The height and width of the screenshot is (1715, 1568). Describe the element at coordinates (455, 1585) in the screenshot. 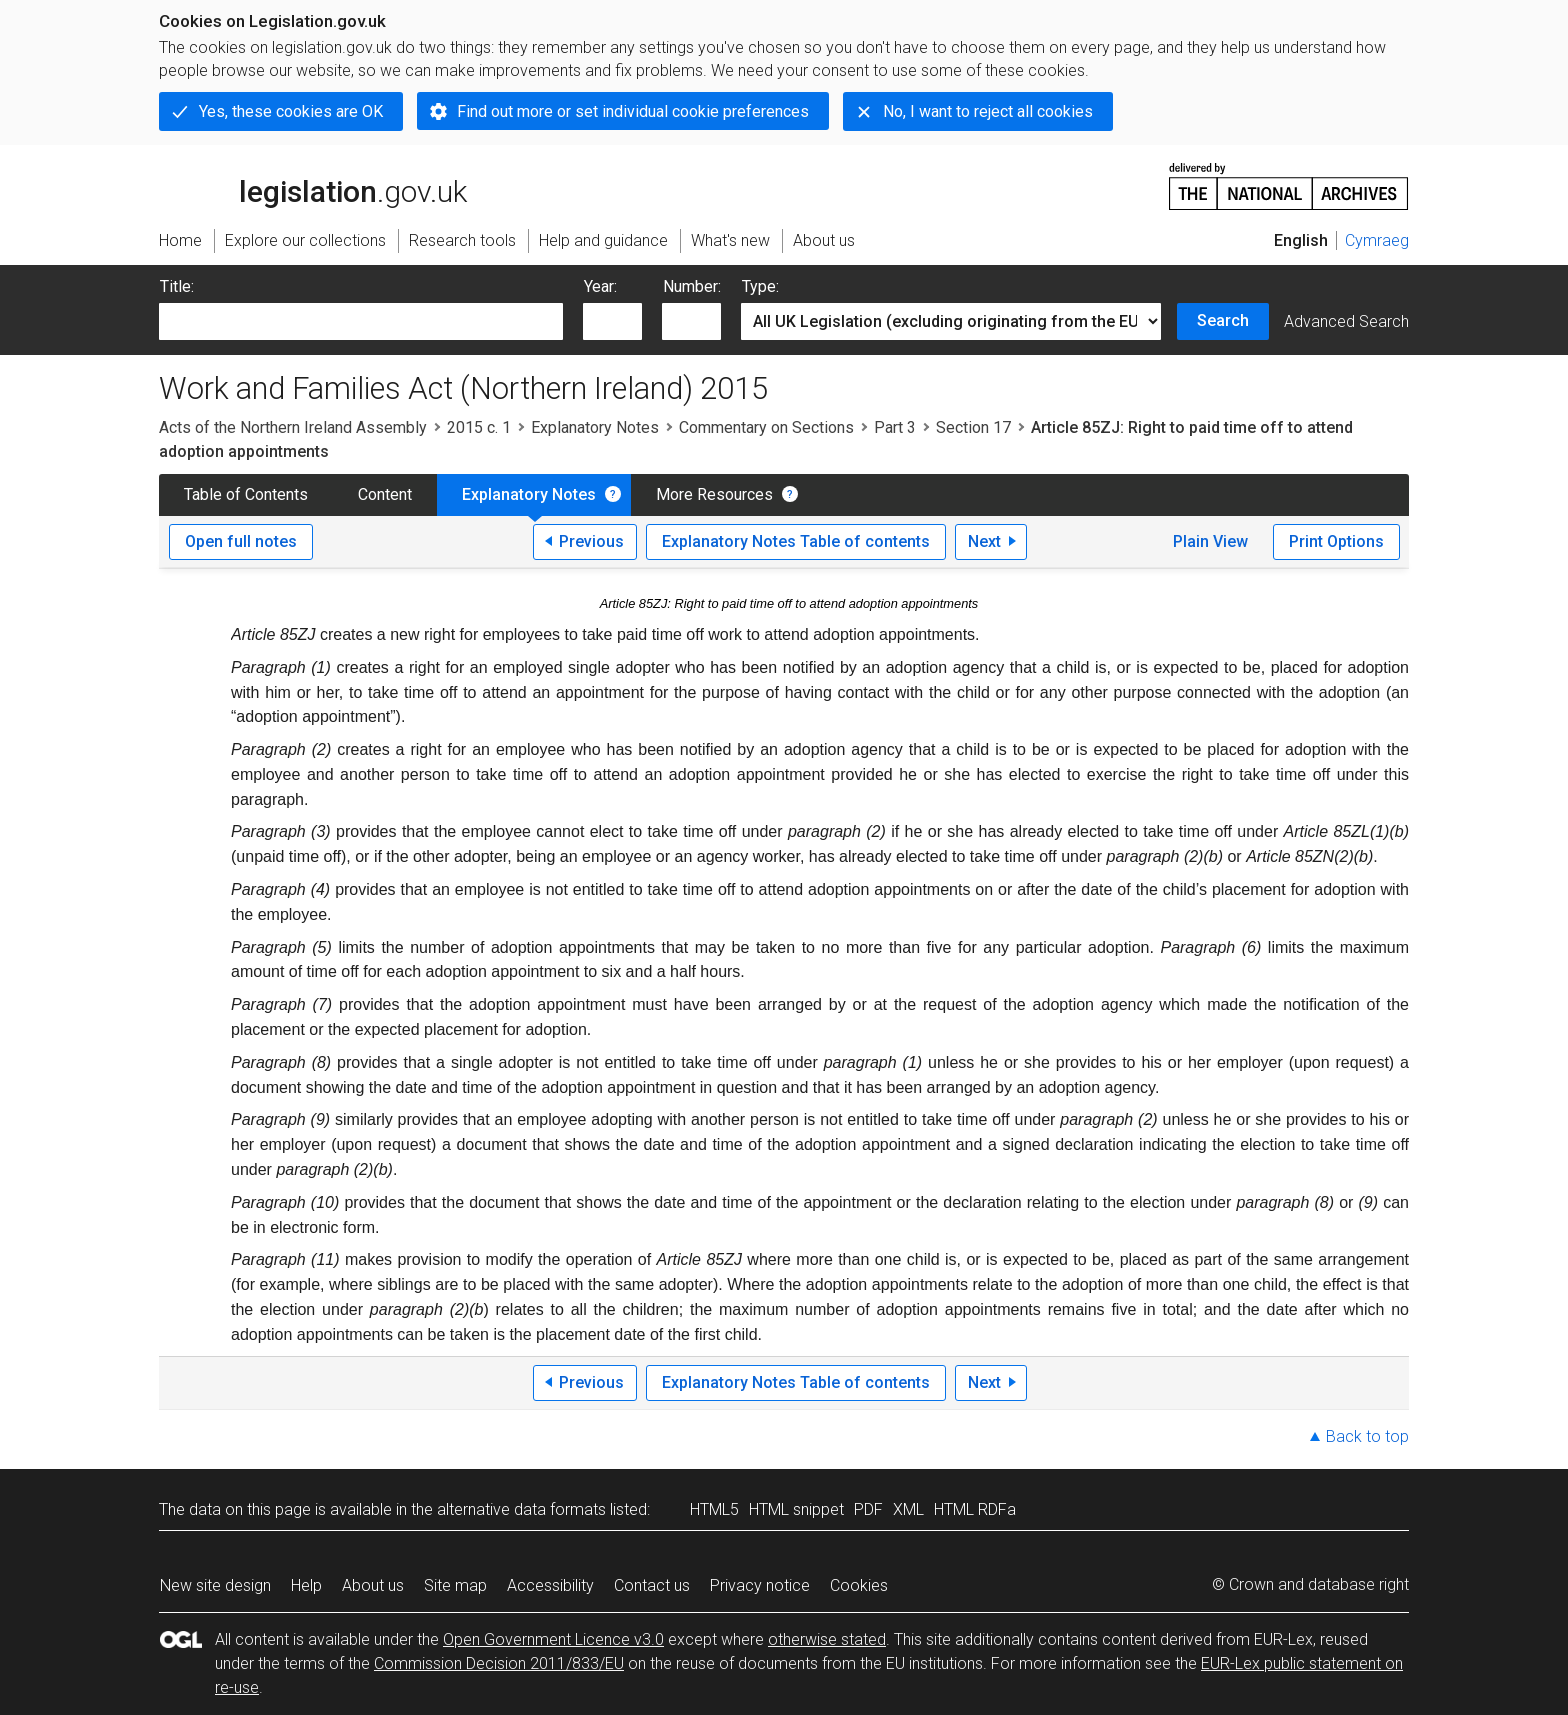

I see `Site map` at that location.